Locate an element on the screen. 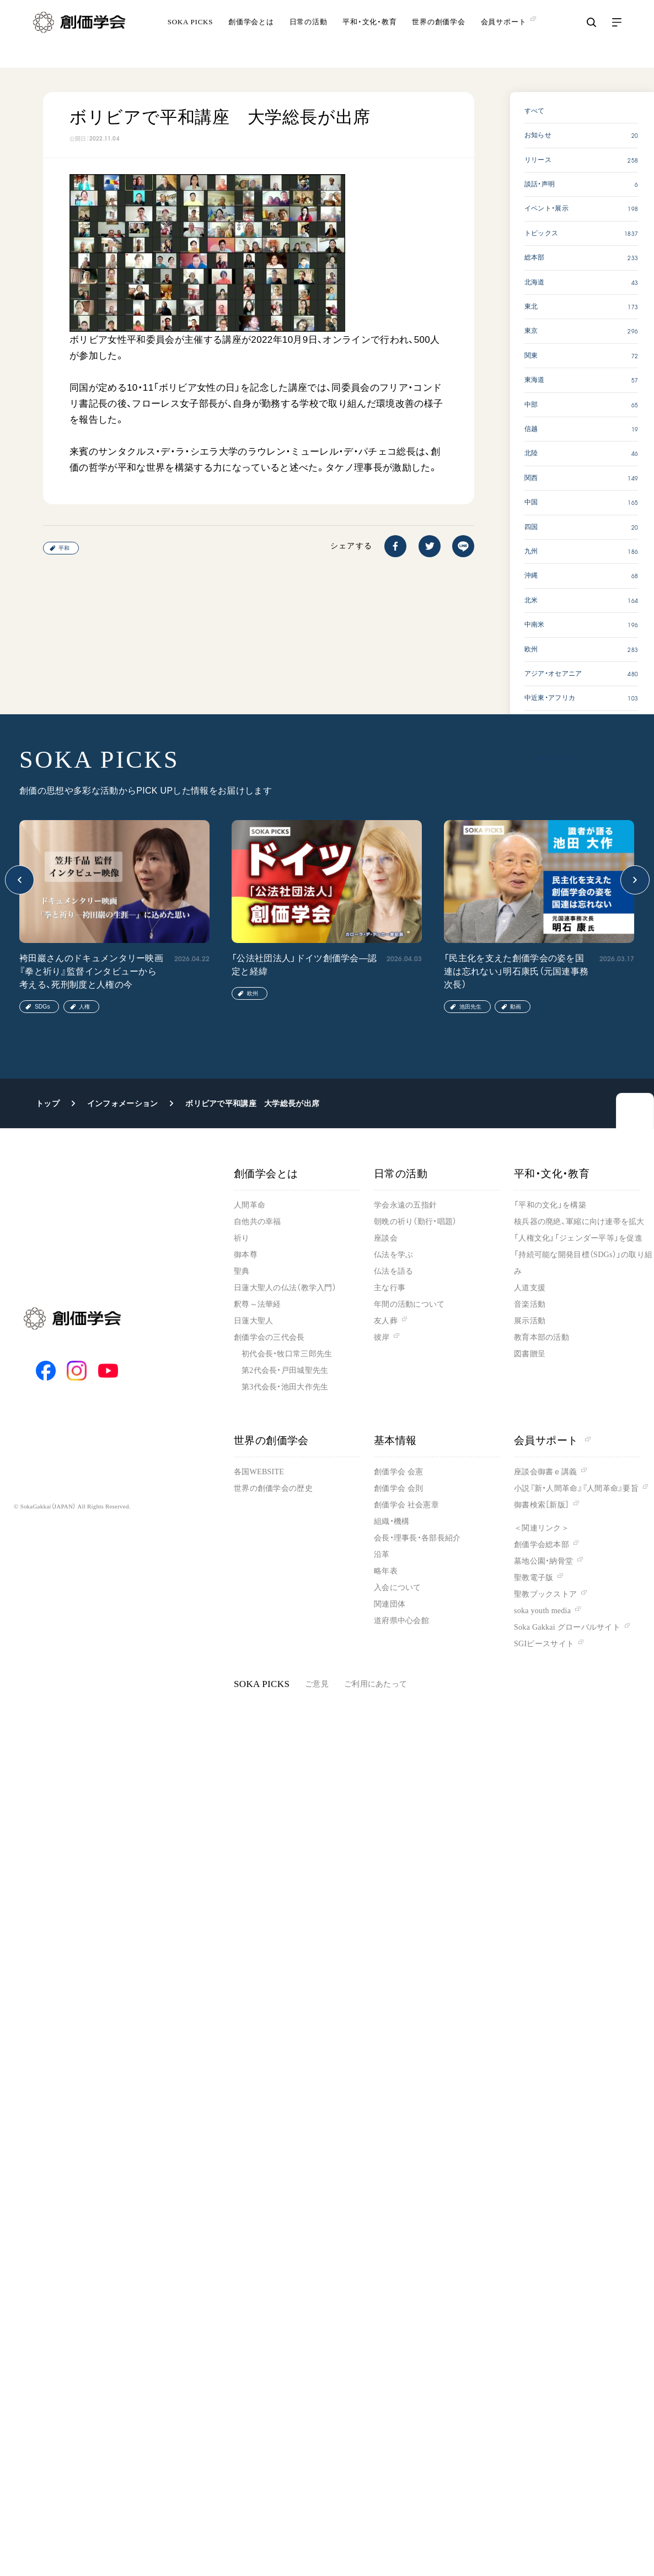 This screenshot has width=654, height=2576. ご利用にあたって is located at coordinates (375, 1684).